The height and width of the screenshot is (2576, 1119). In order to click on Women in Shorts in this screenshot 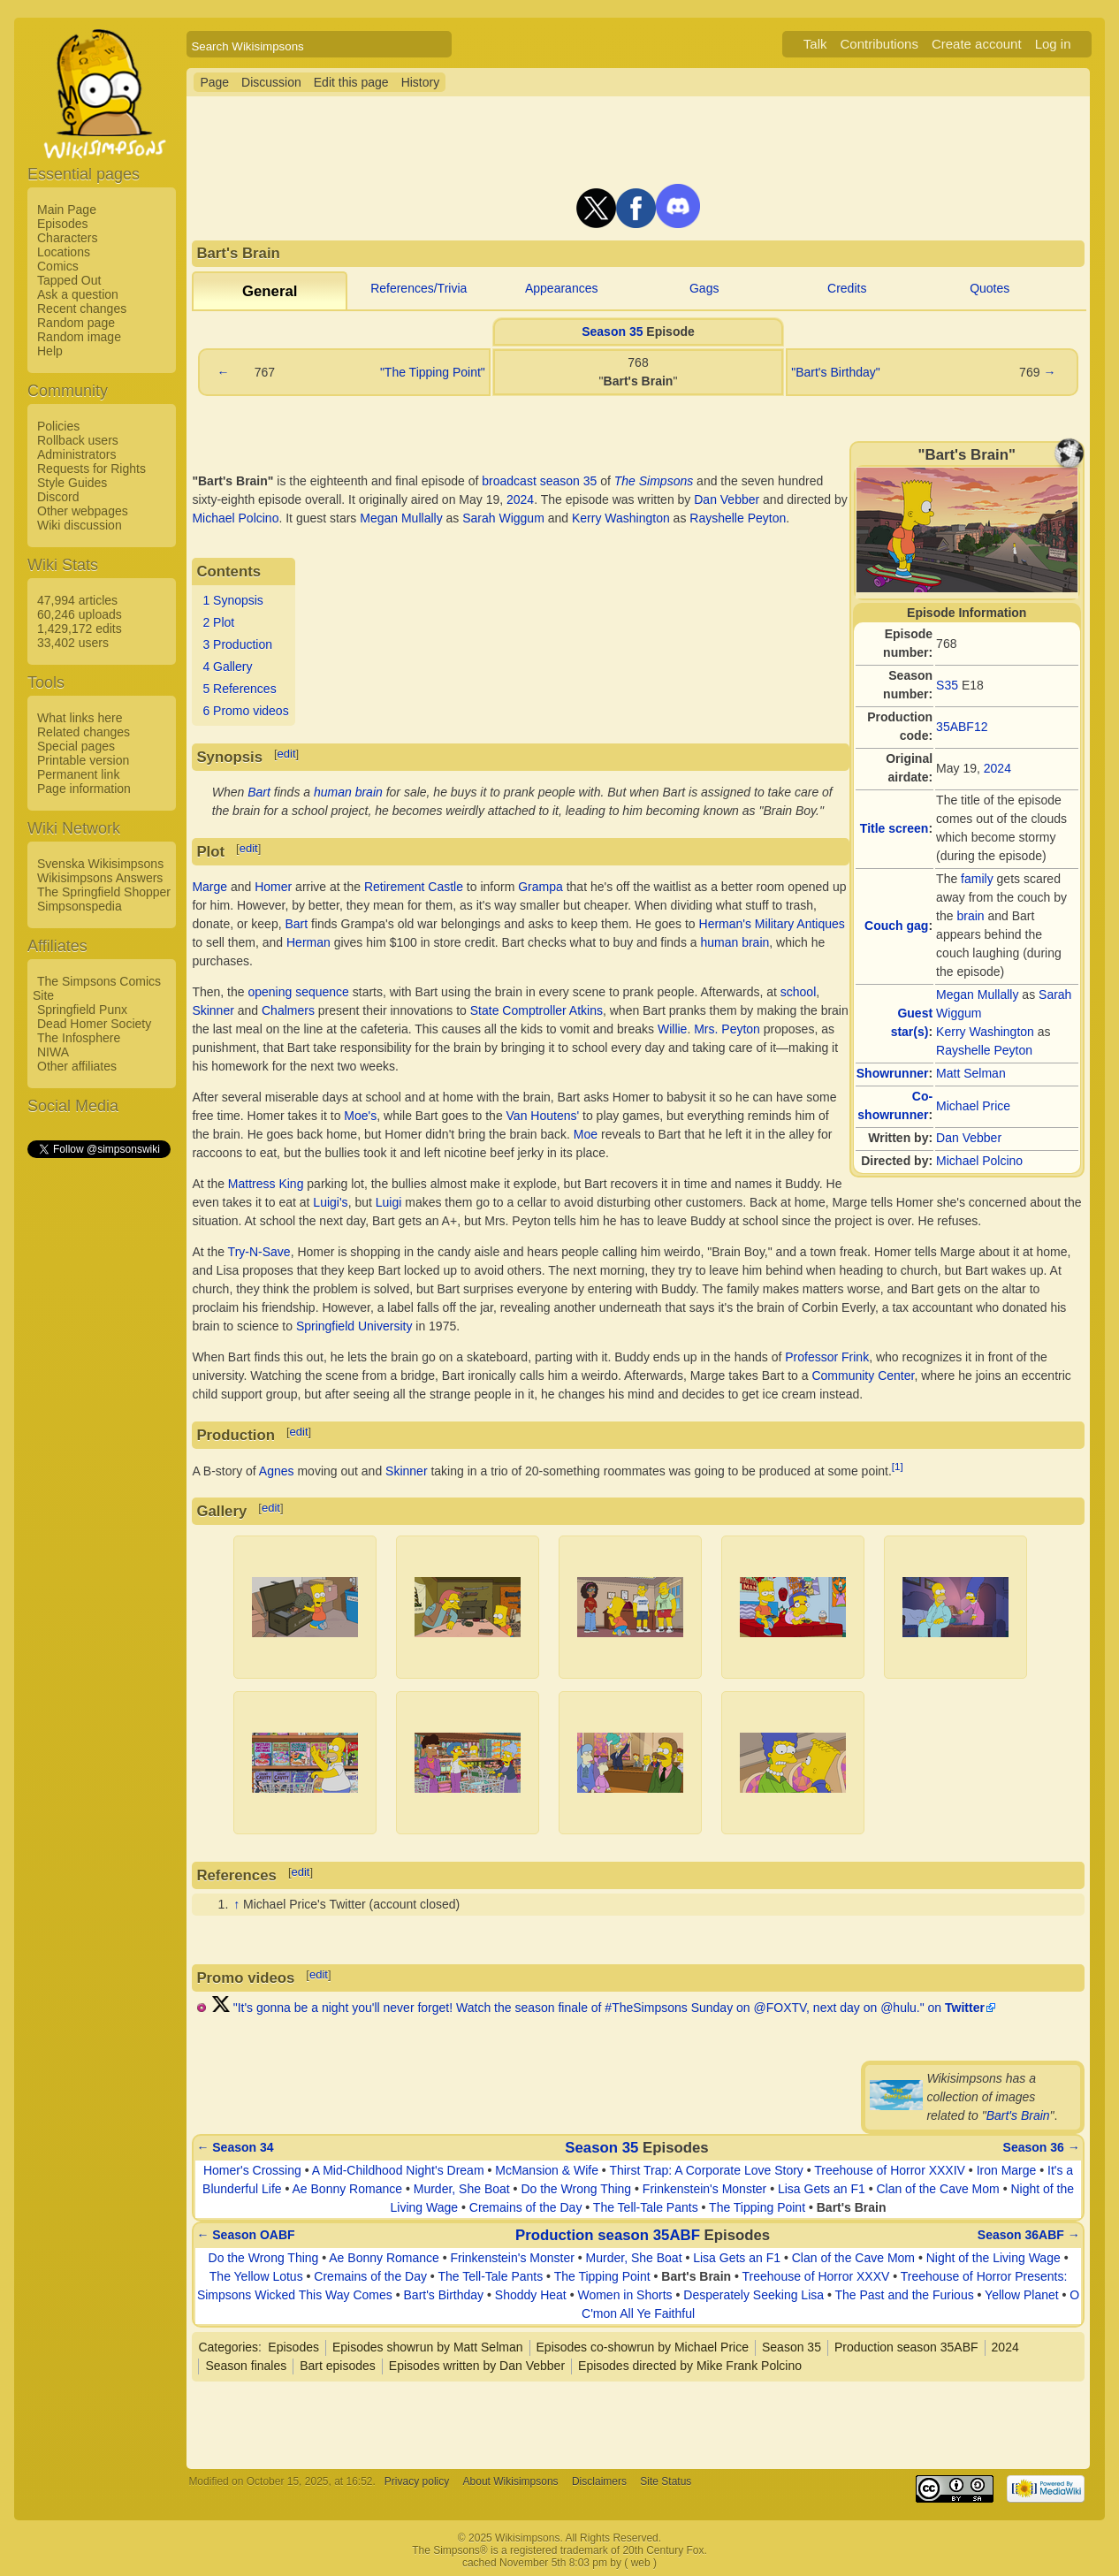, I will do `click(624, 2295)`.